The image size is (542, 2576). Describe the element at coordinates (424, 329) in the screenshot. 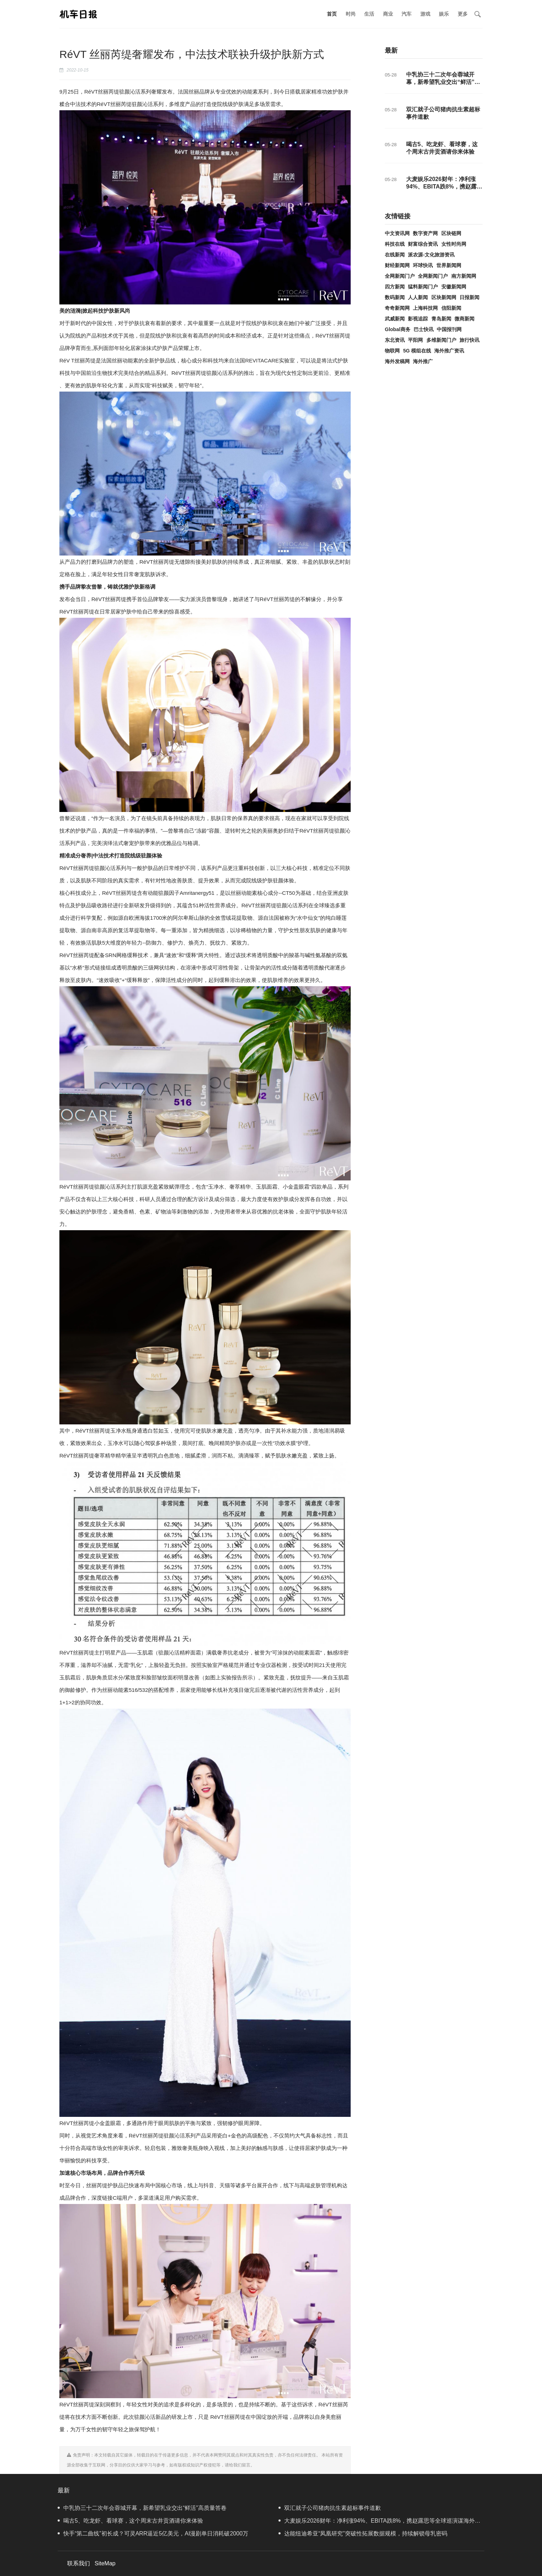

I see `巴士快讯` at that location.